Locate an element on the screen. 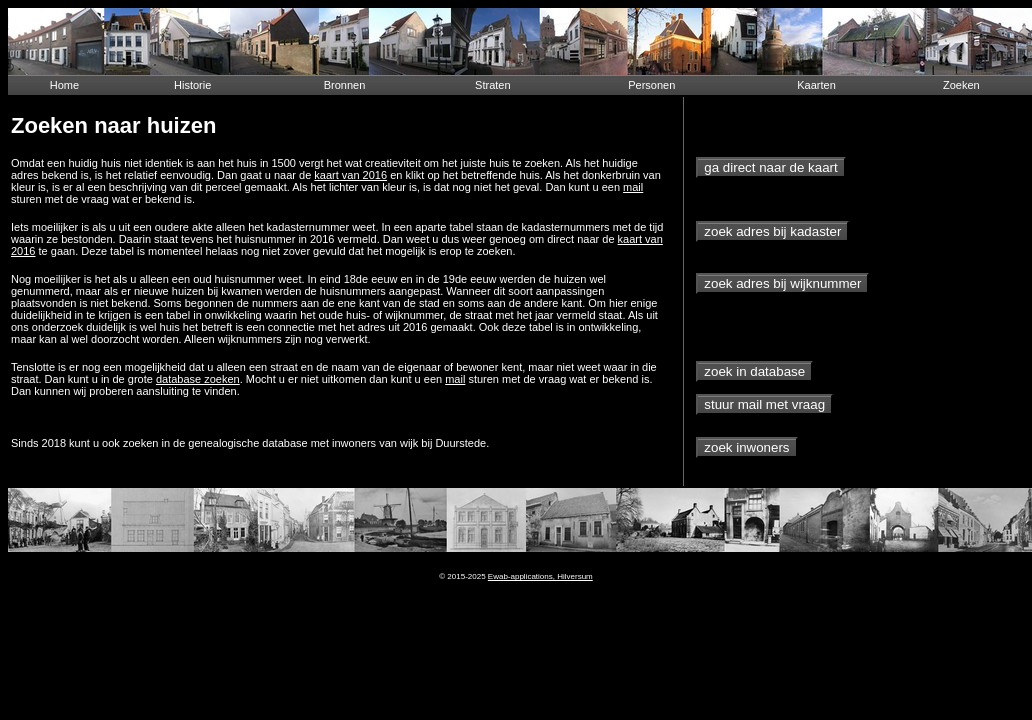 The height and width of the screenshot is (720, 1032). Kaarten is located at coordinates (816, 85).